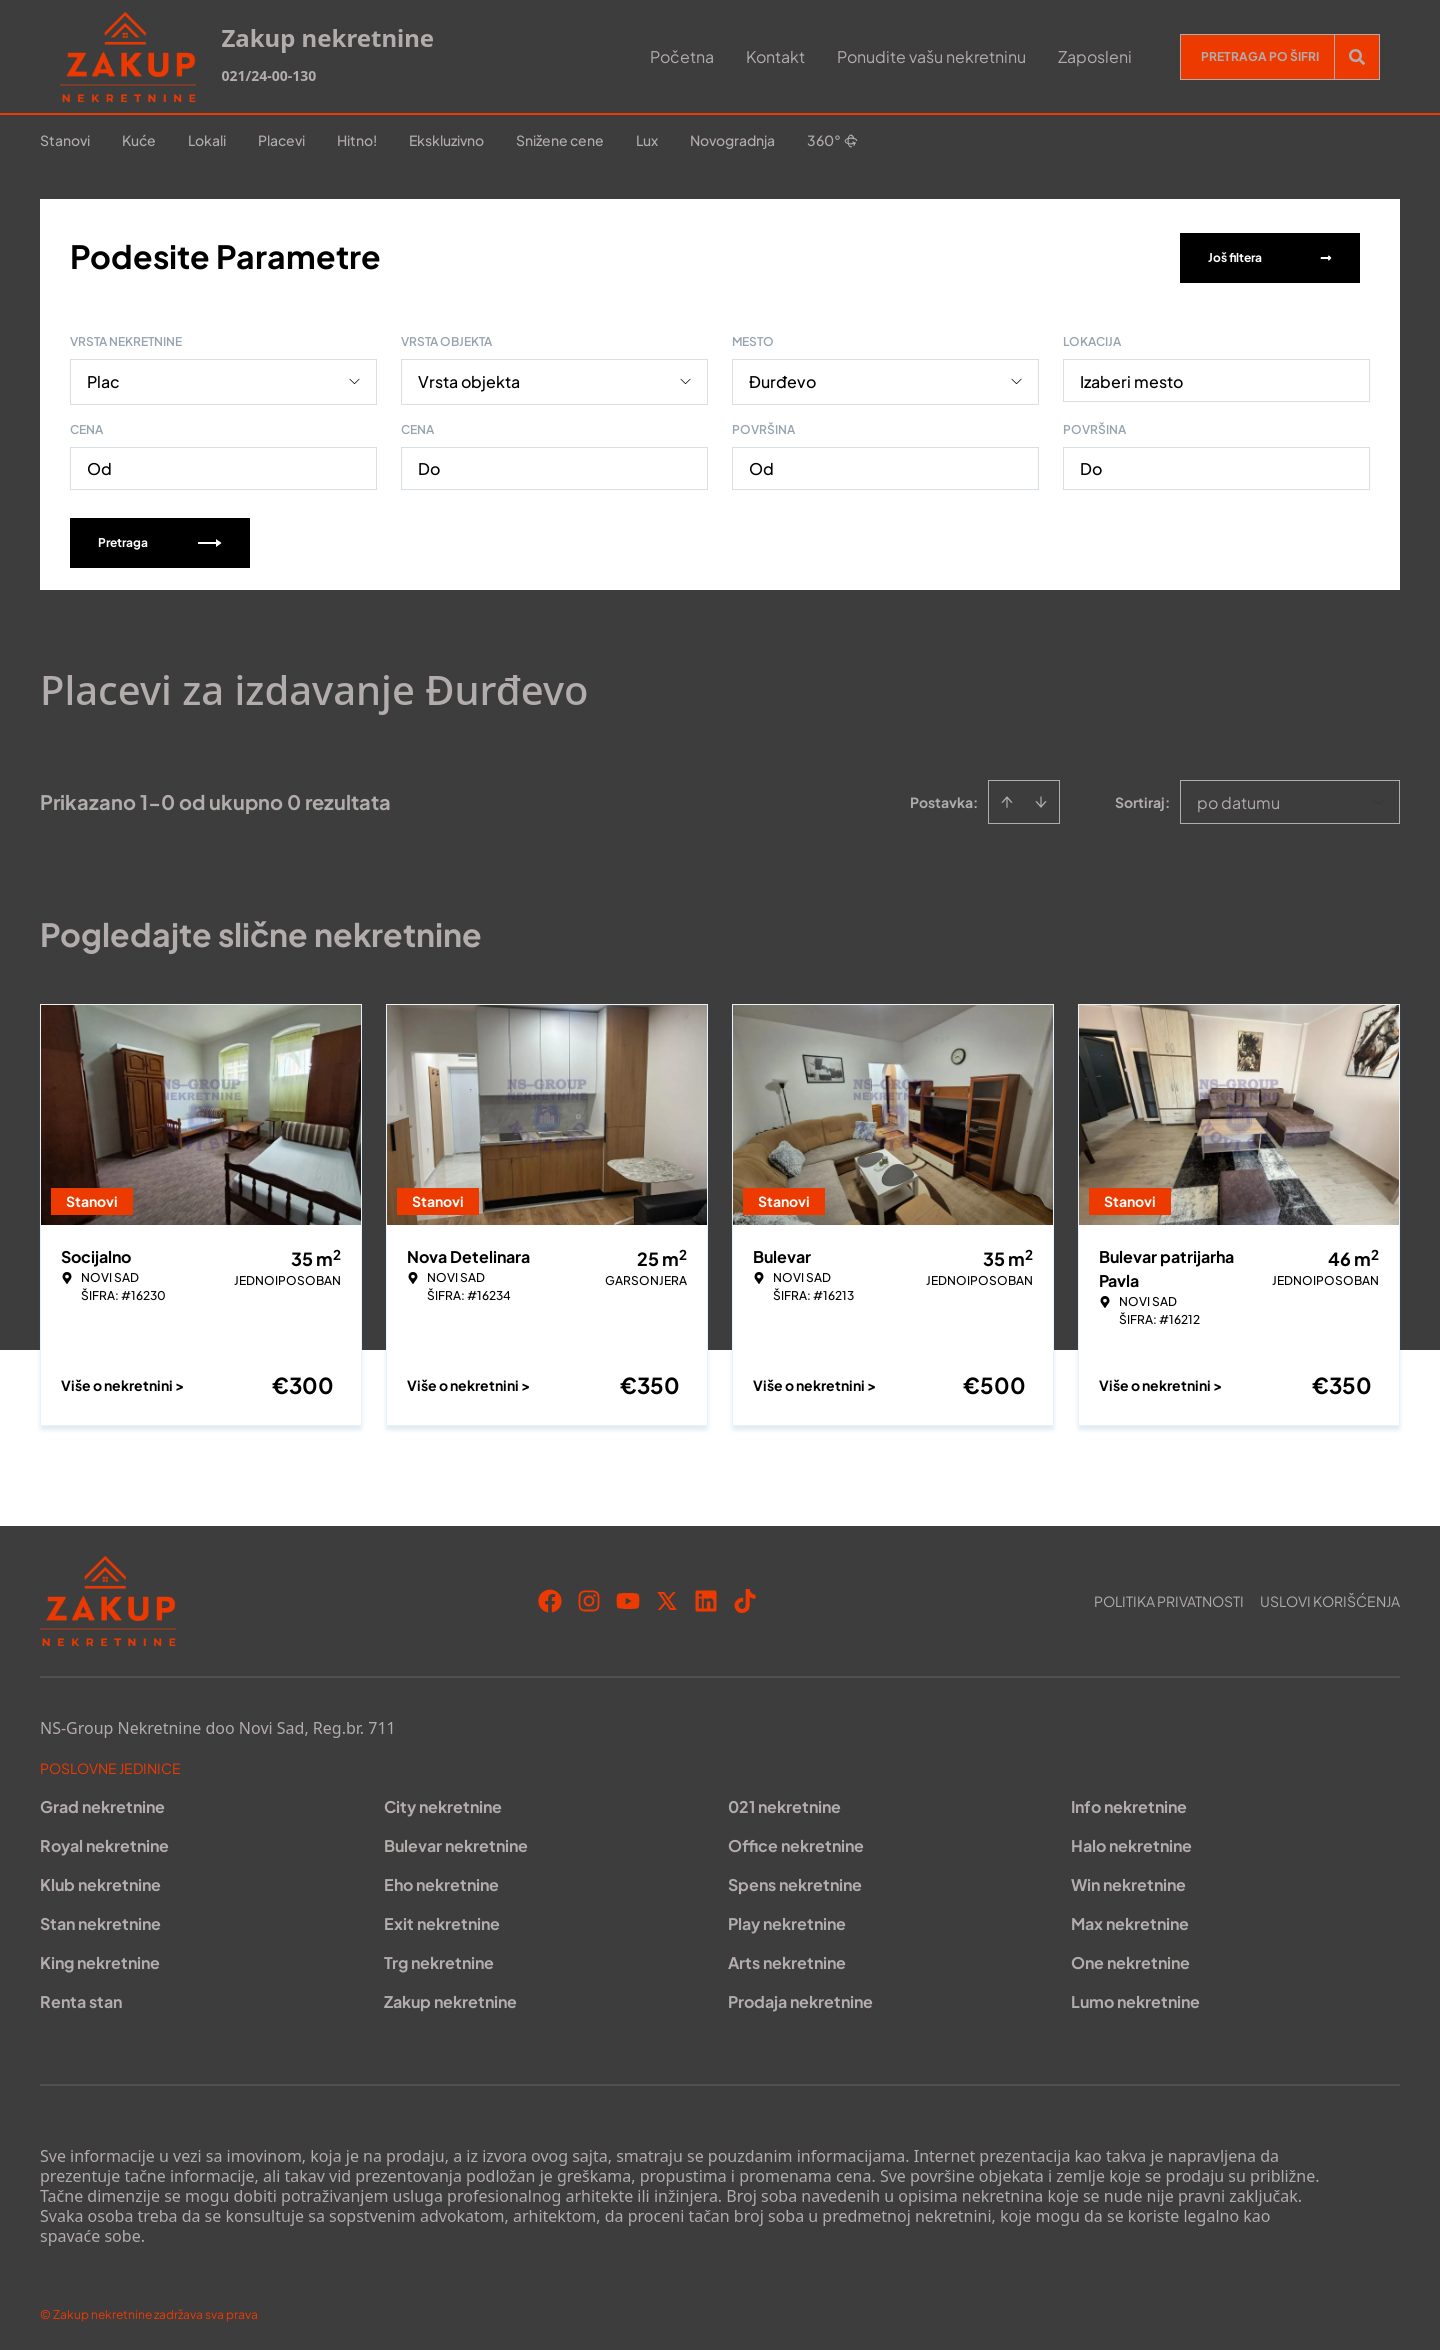 The height and width of the screenshot is (2350, 1440). Describe the element at coordinates (281, 140) in the screenshot. I see `Placevi` at that location.